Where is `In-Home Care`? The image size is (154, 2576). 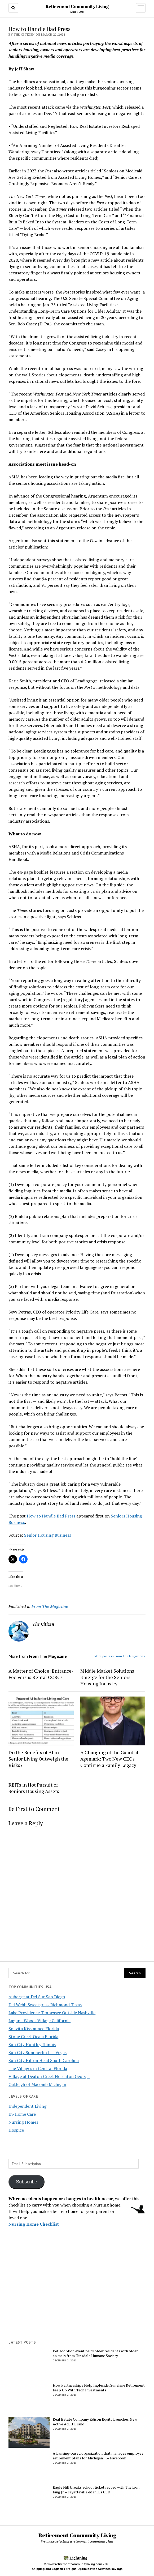 In-Home Care is located at coordinates (22, 2114).